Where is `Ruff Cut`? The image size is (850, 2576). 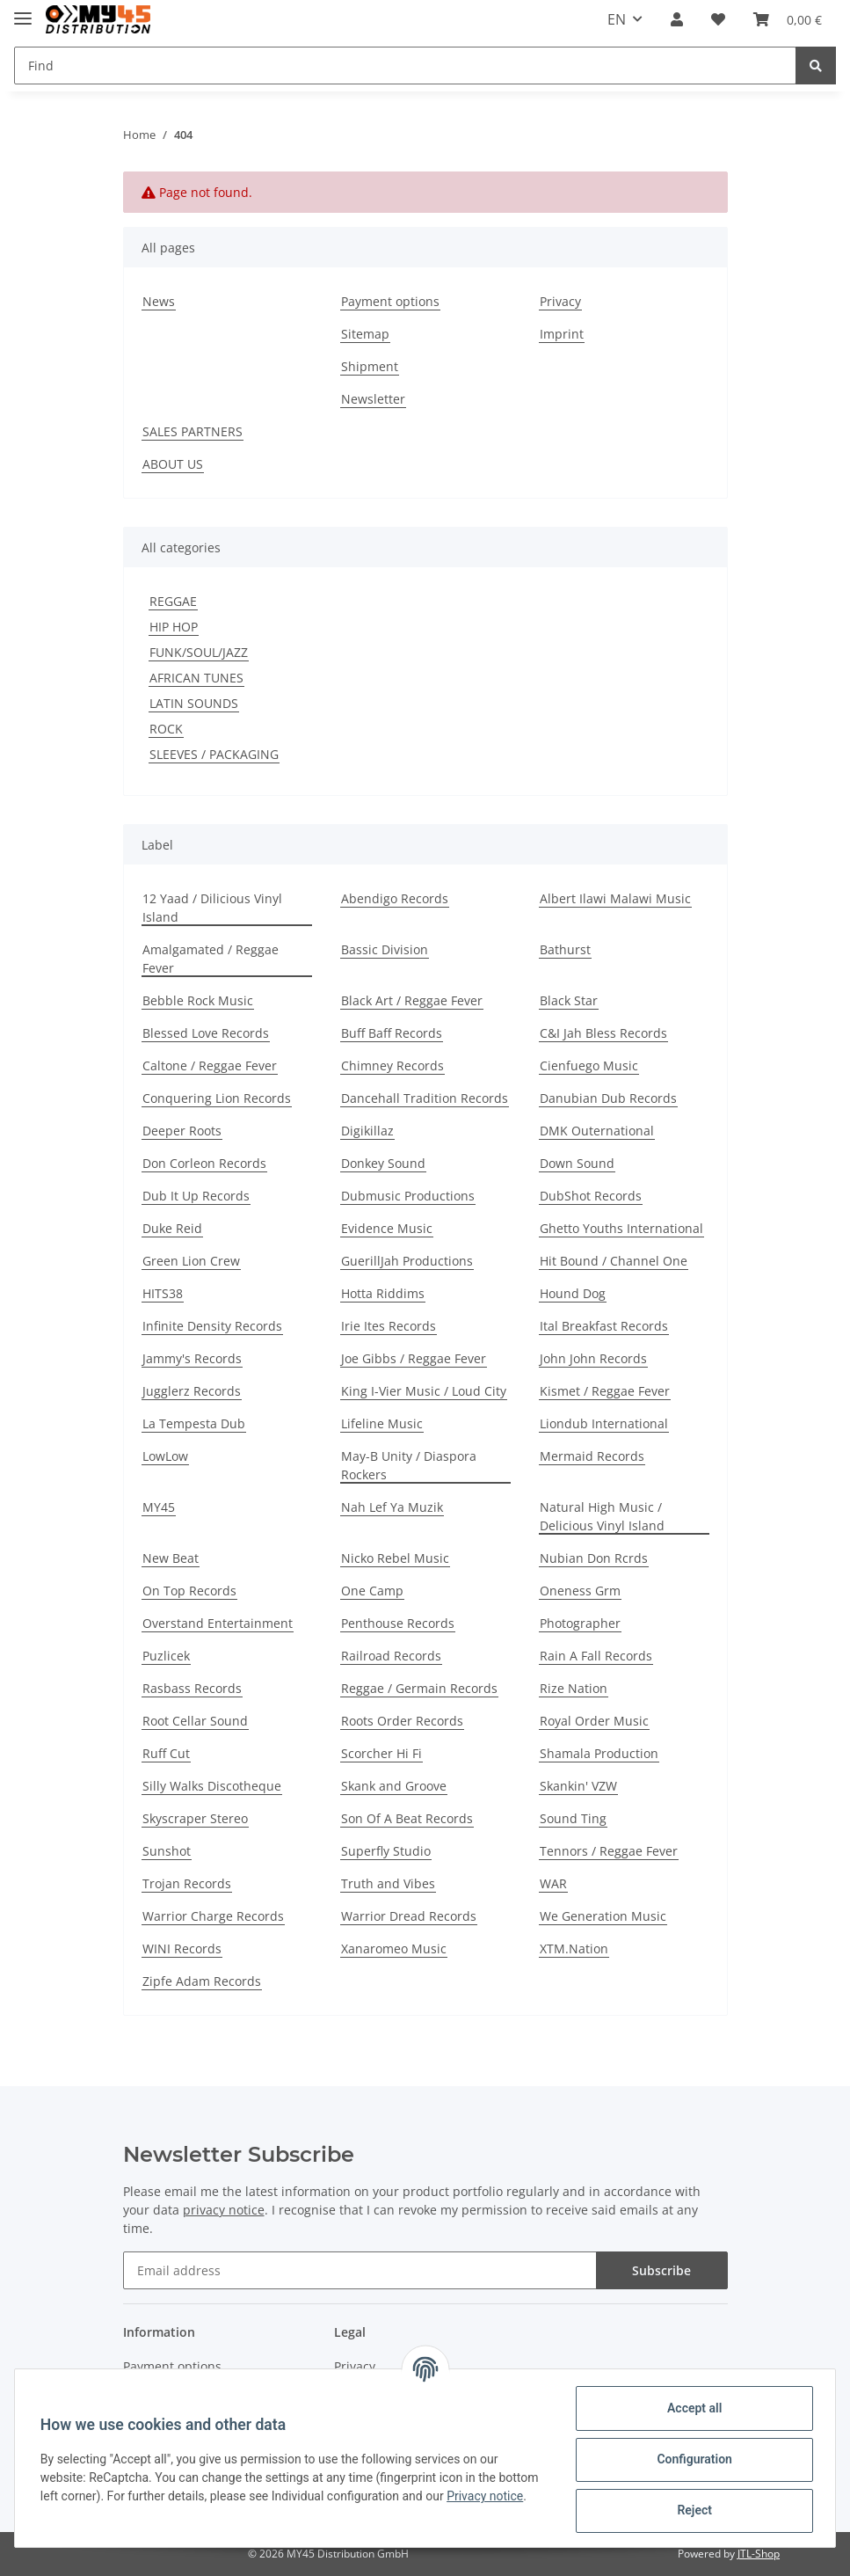 Ruff Cut is located at coordinates (166, 1753).